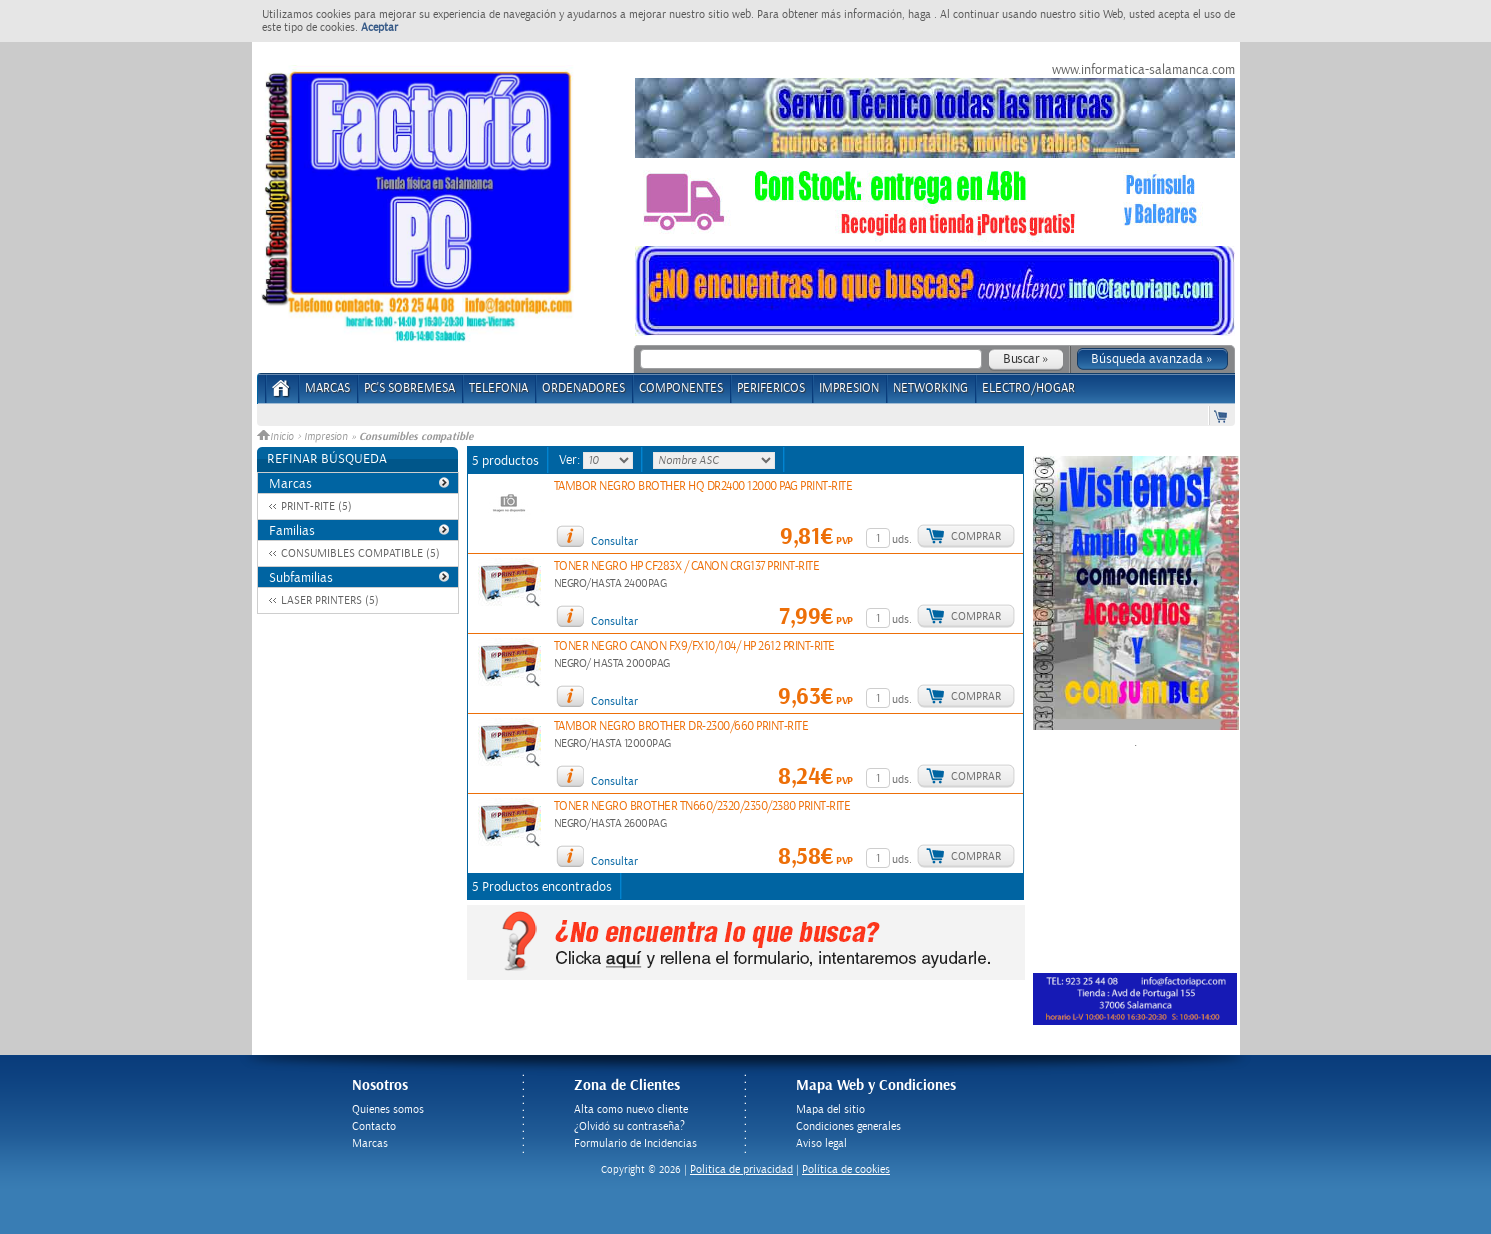 The image size is (1491, 1234). I want to click on Consultar, so click(614, 541).